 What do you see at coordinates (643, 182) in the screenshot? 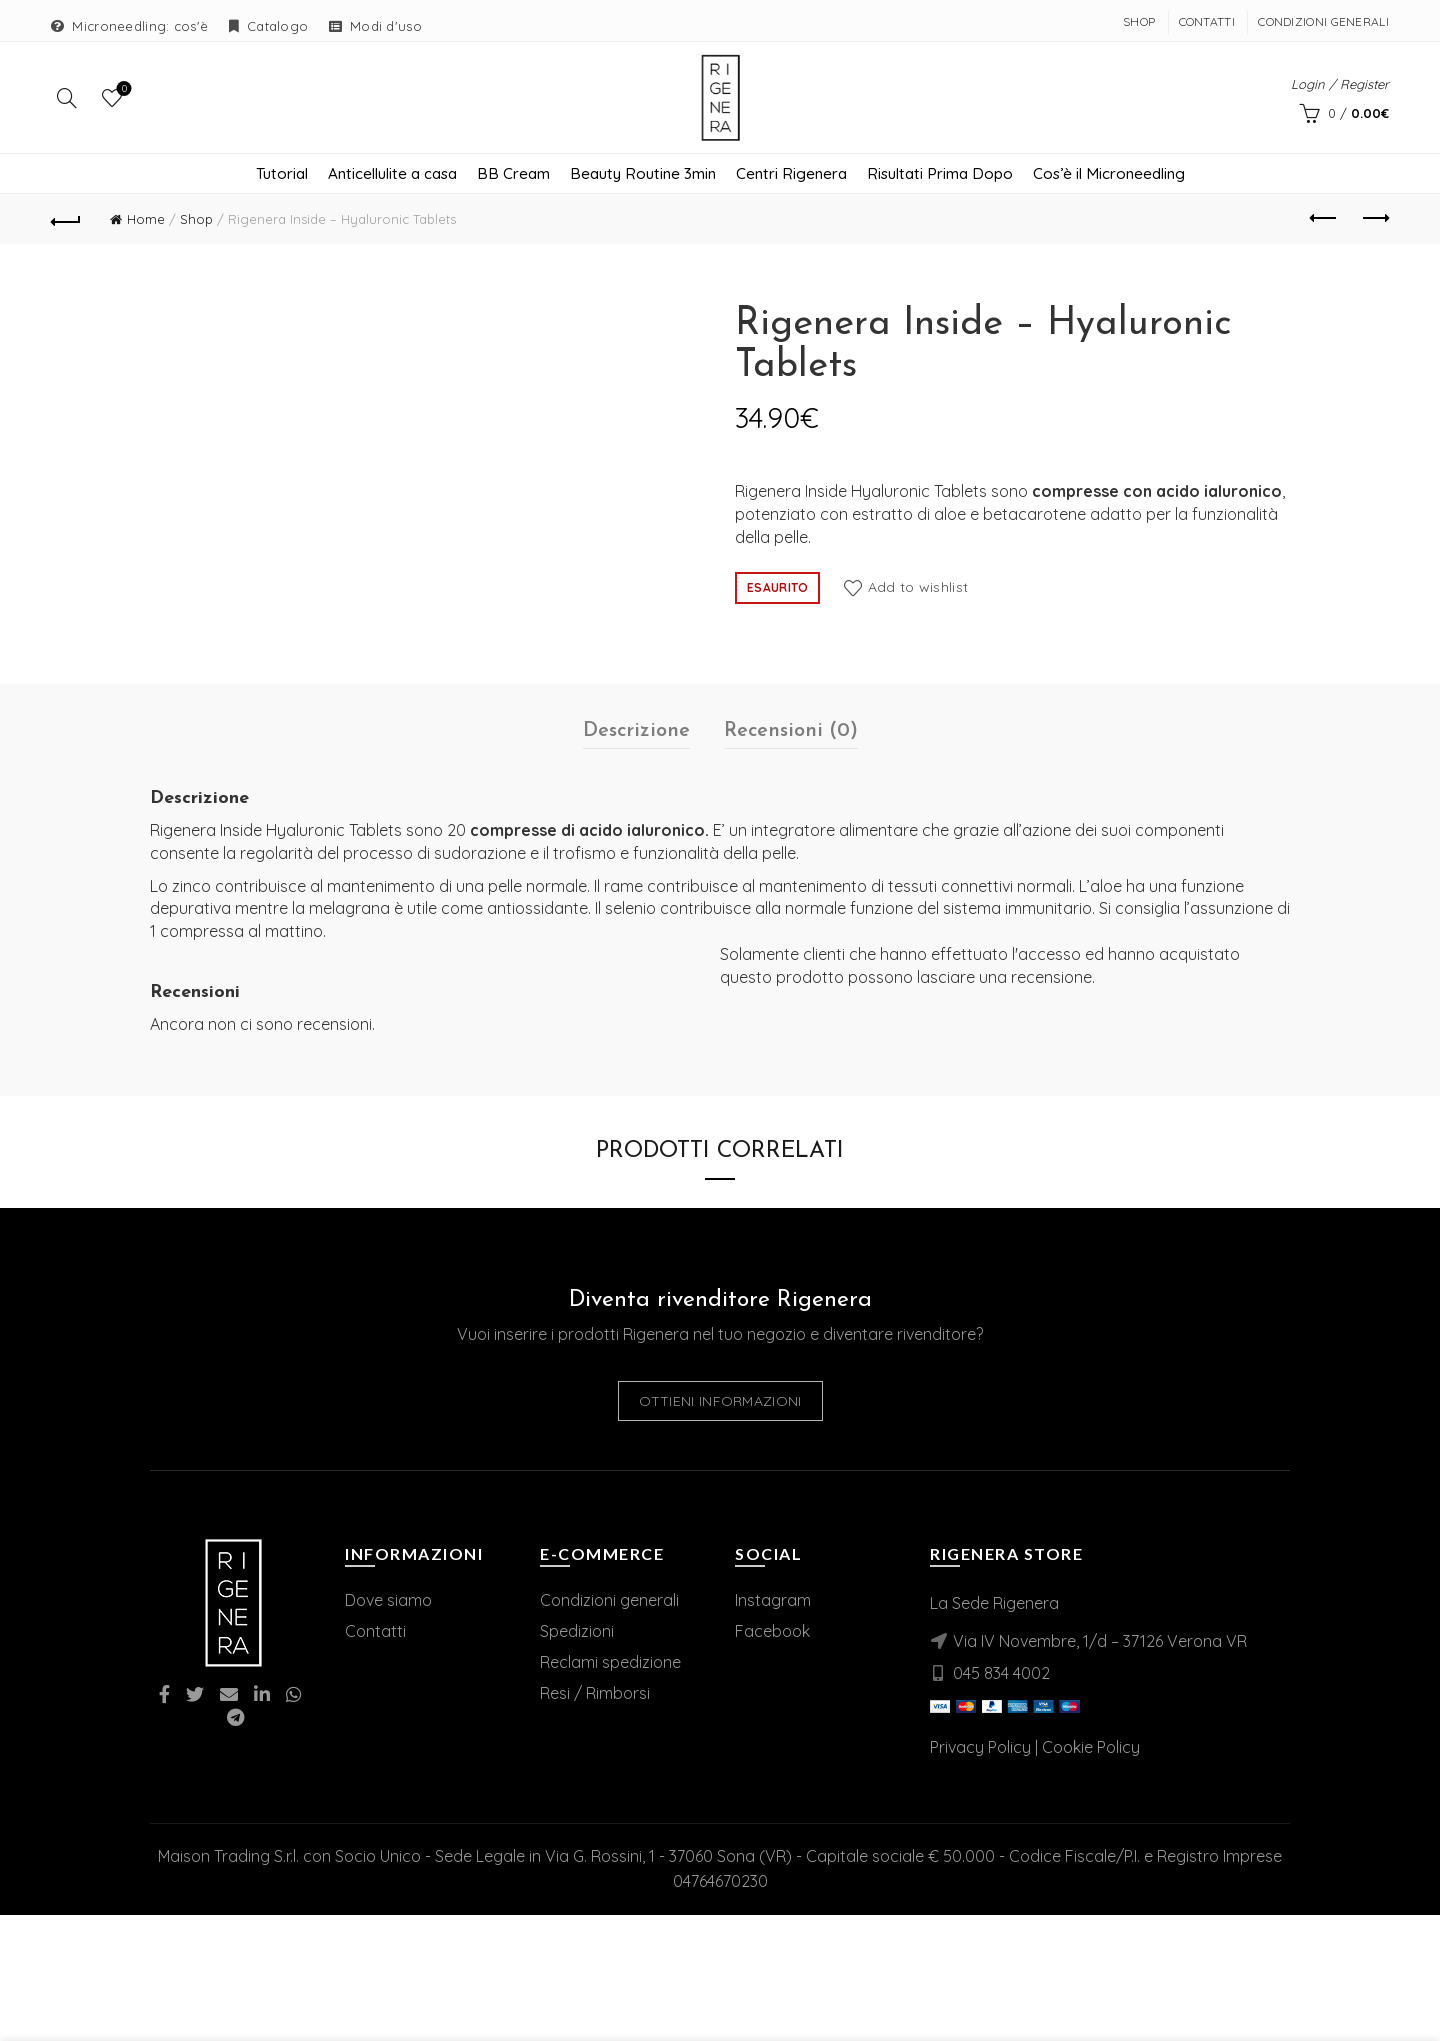
I see `Beauty Routine 3min` at bounding box center [643, 182].